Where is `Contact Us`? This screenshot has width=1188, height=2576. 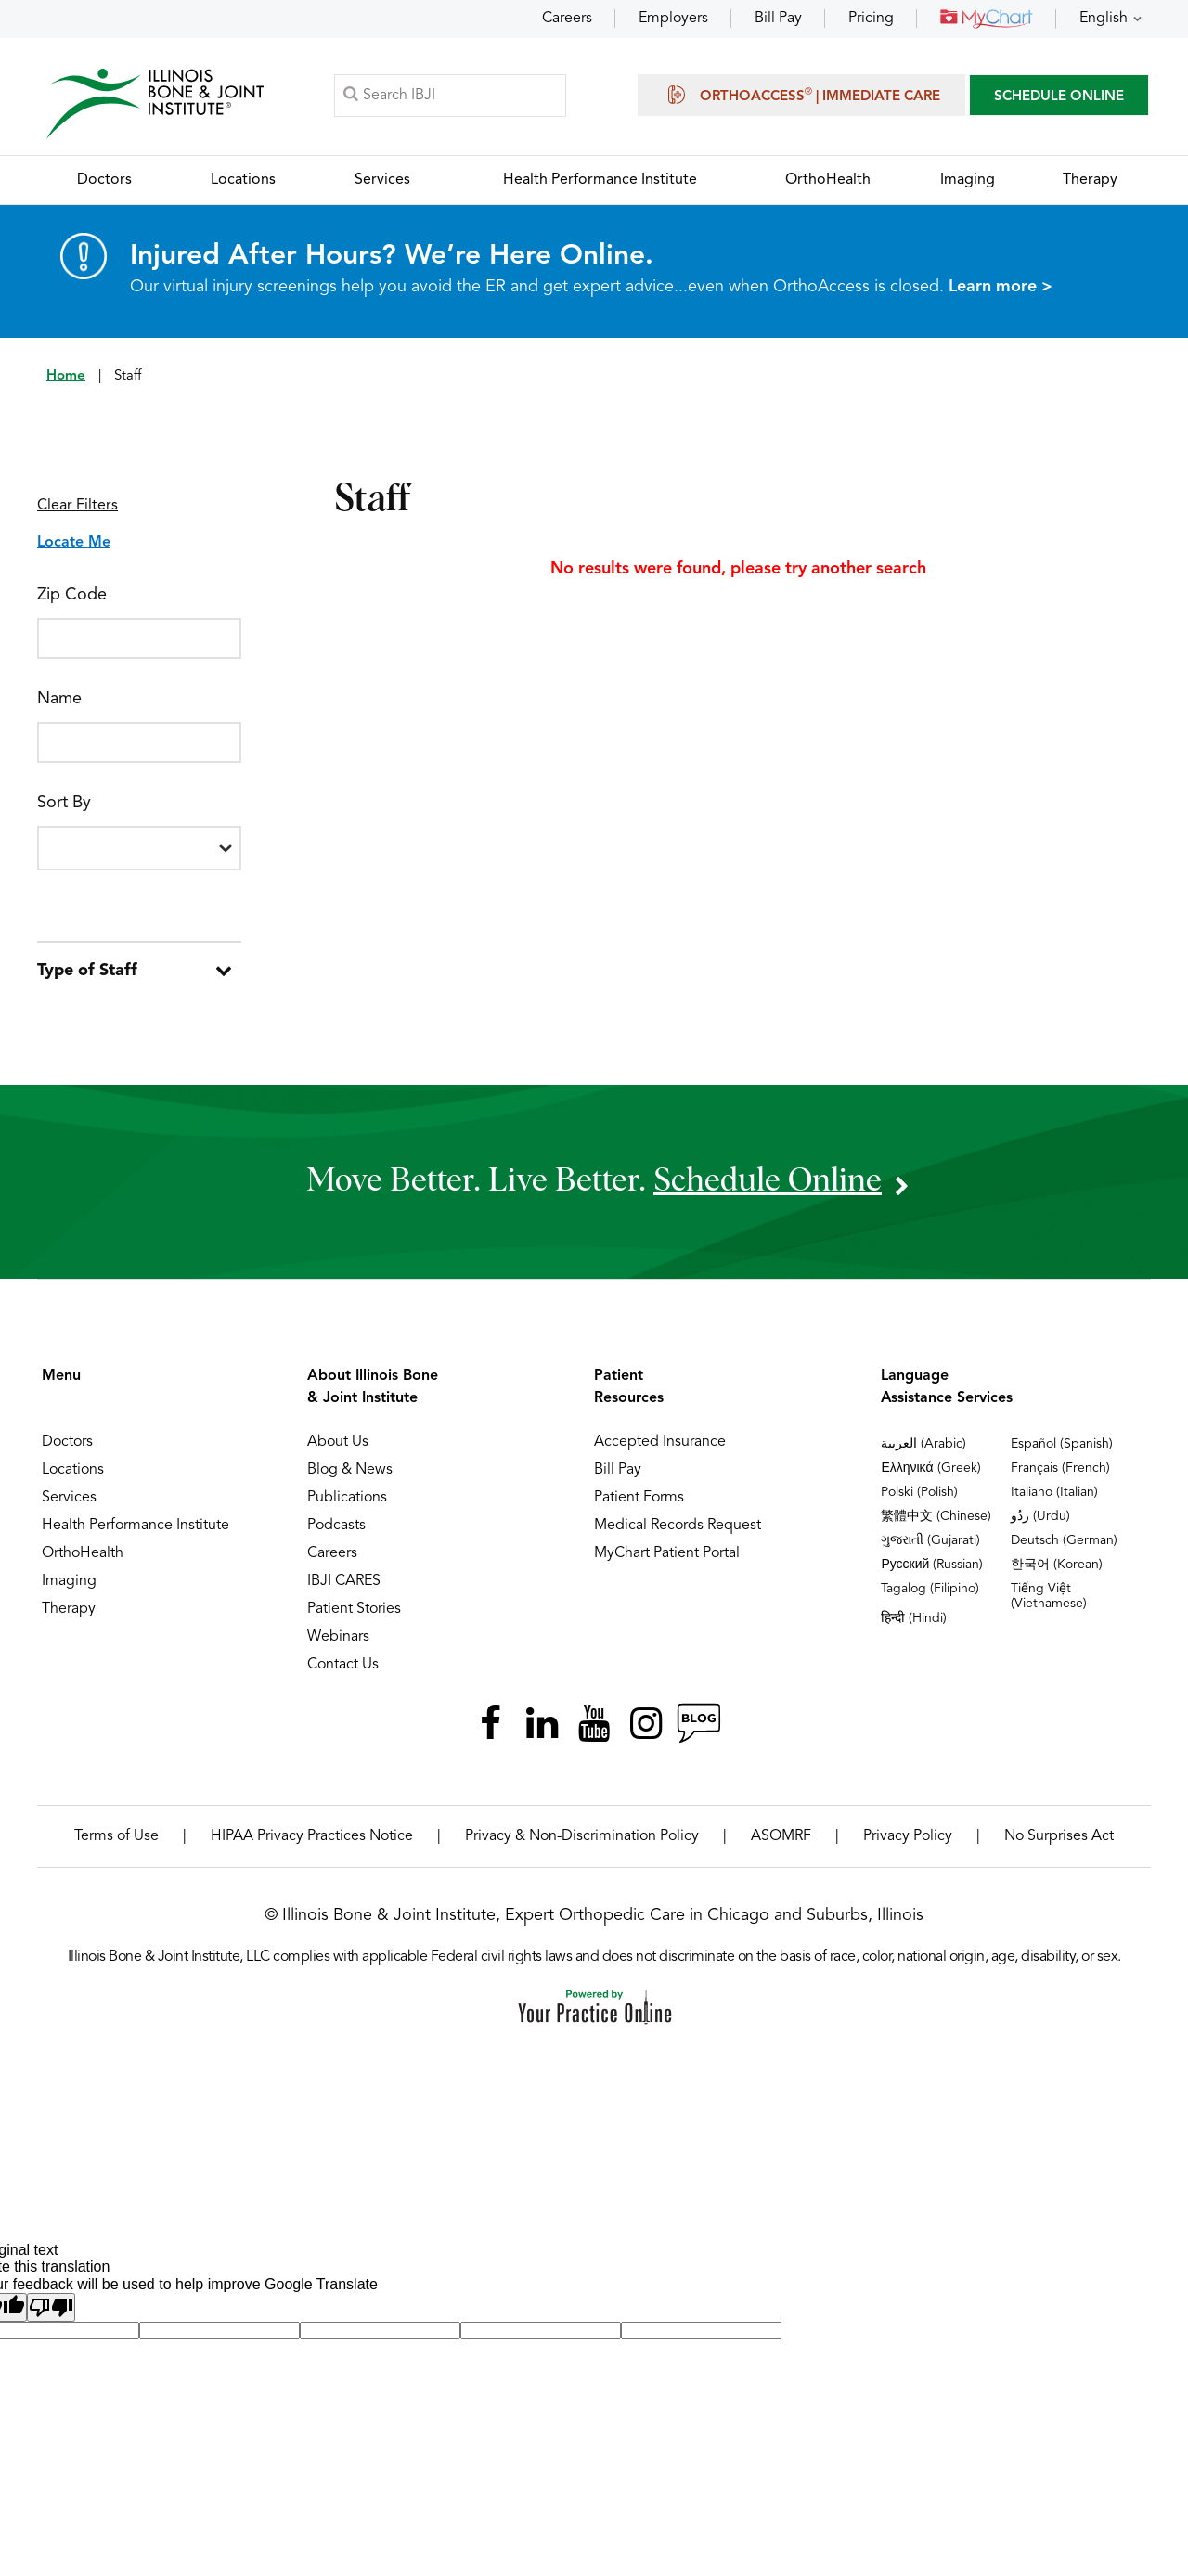
Contact Us is located at coordinates (343, 1664).